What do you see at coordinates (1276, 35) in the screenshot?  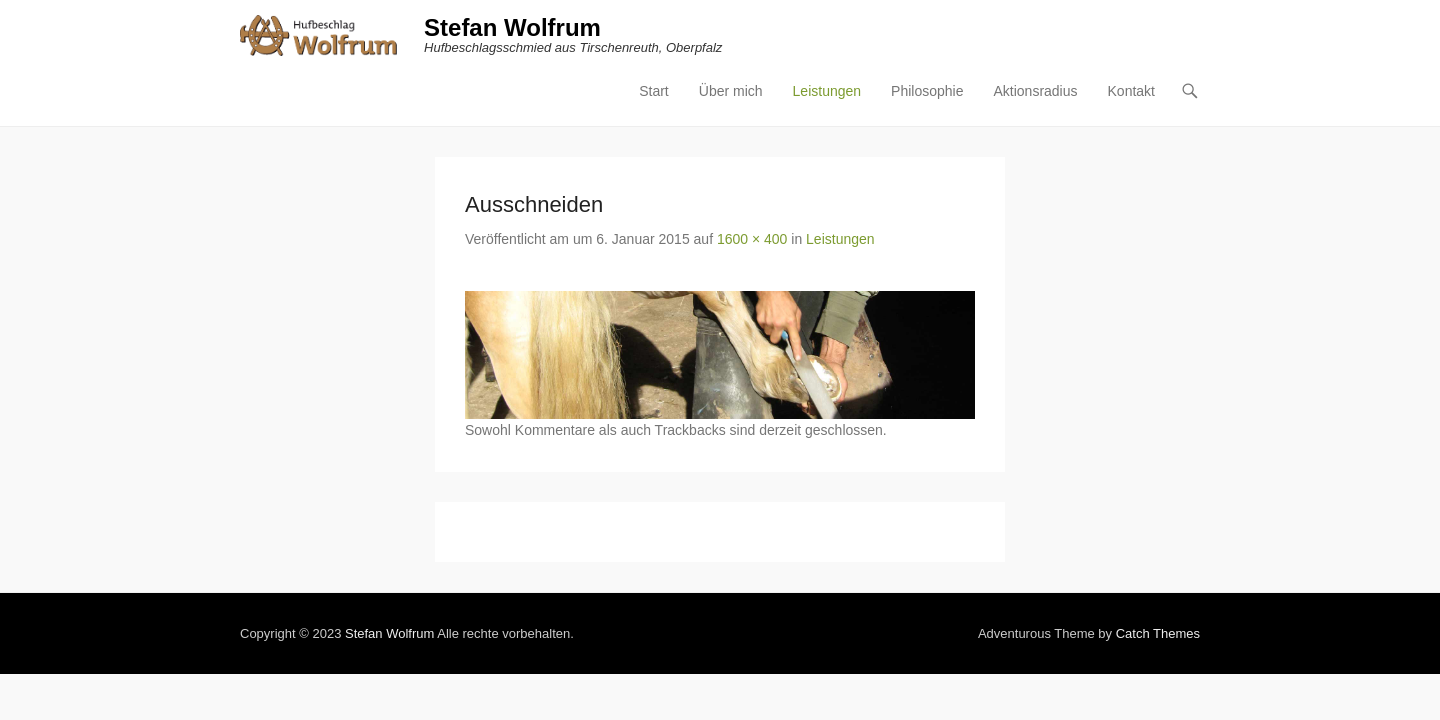 I see `Kontakt` at bounding box center [1276, 35].